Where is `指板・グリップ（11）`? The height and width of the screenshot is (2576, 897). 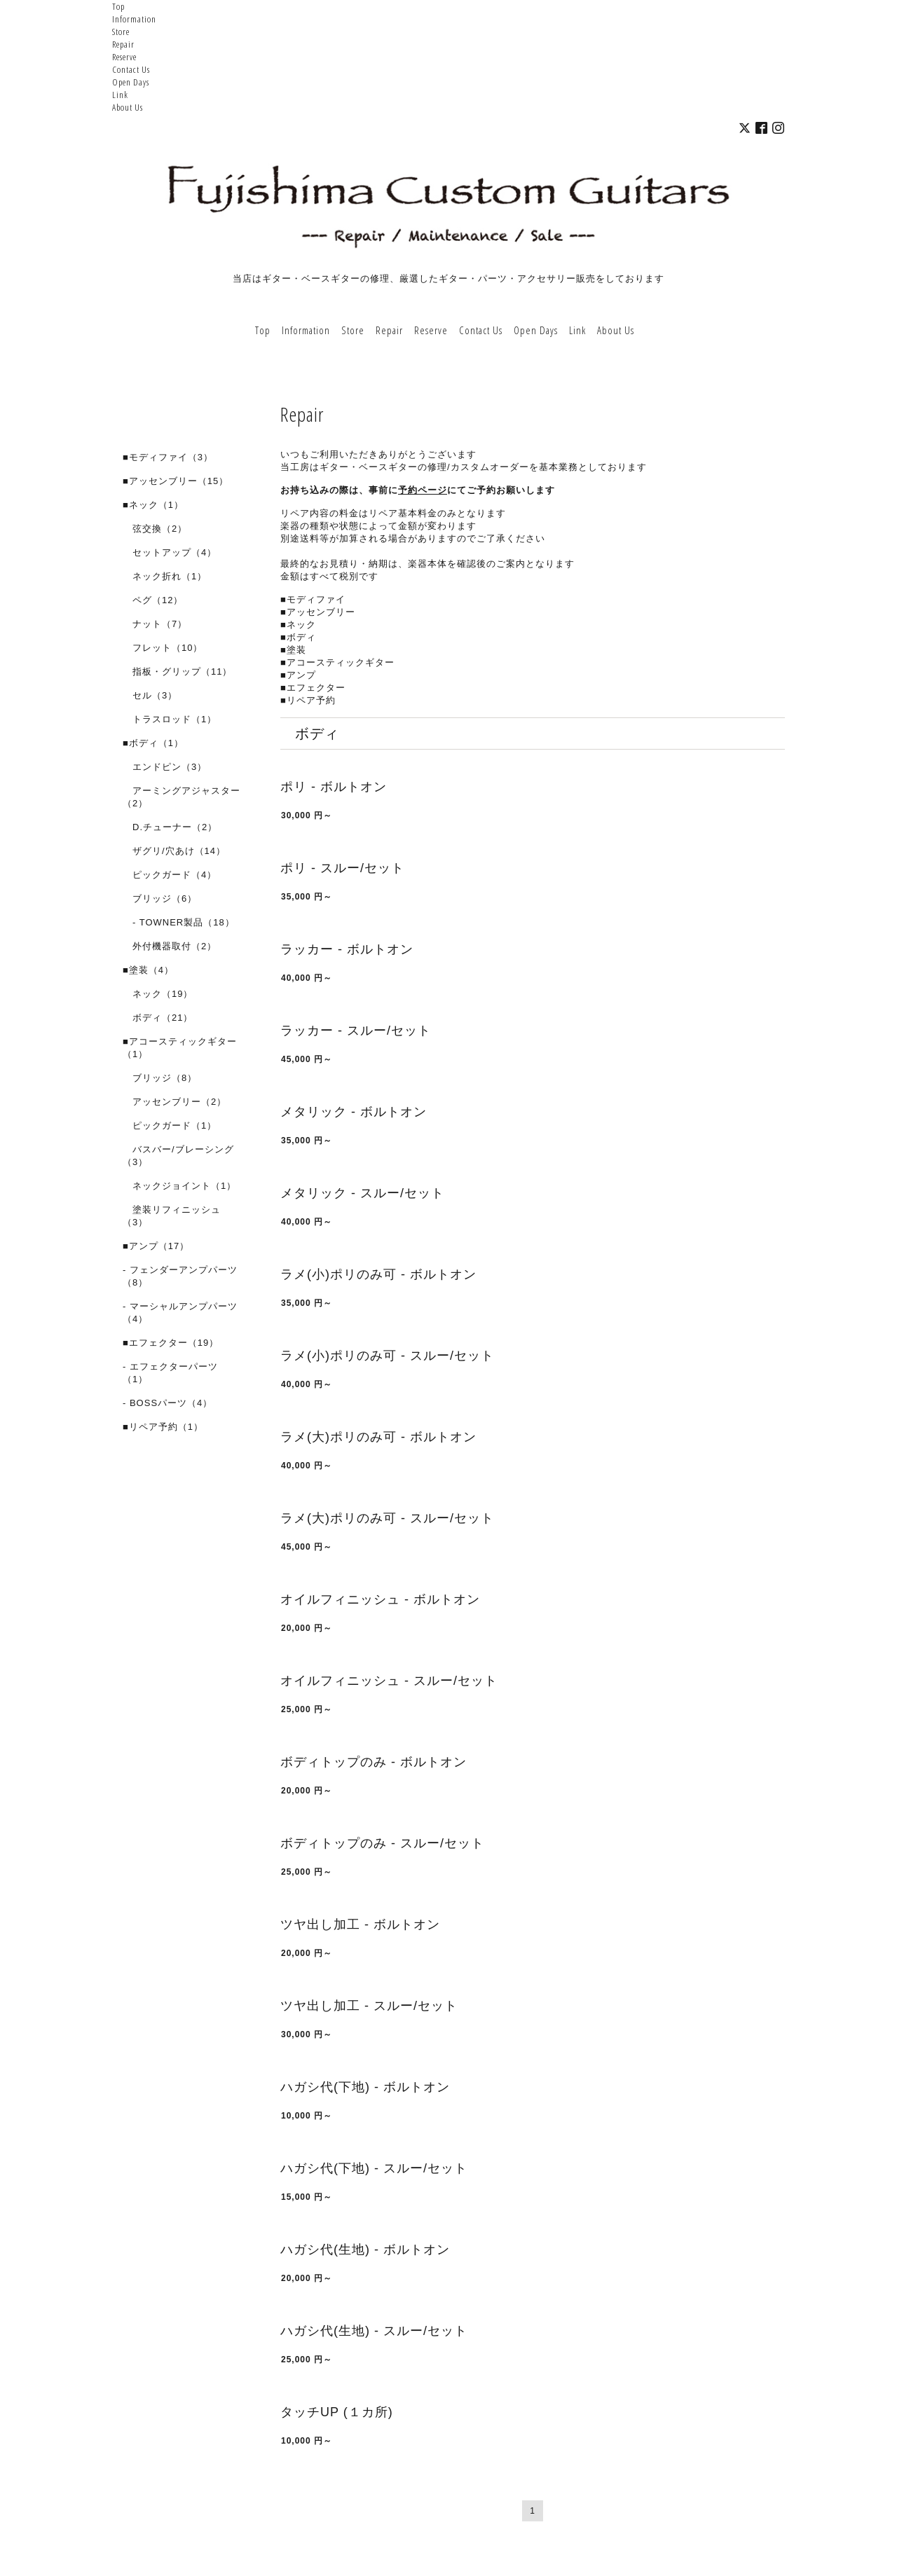
指板・グリップ（11） is located at coordinates (177, 671).